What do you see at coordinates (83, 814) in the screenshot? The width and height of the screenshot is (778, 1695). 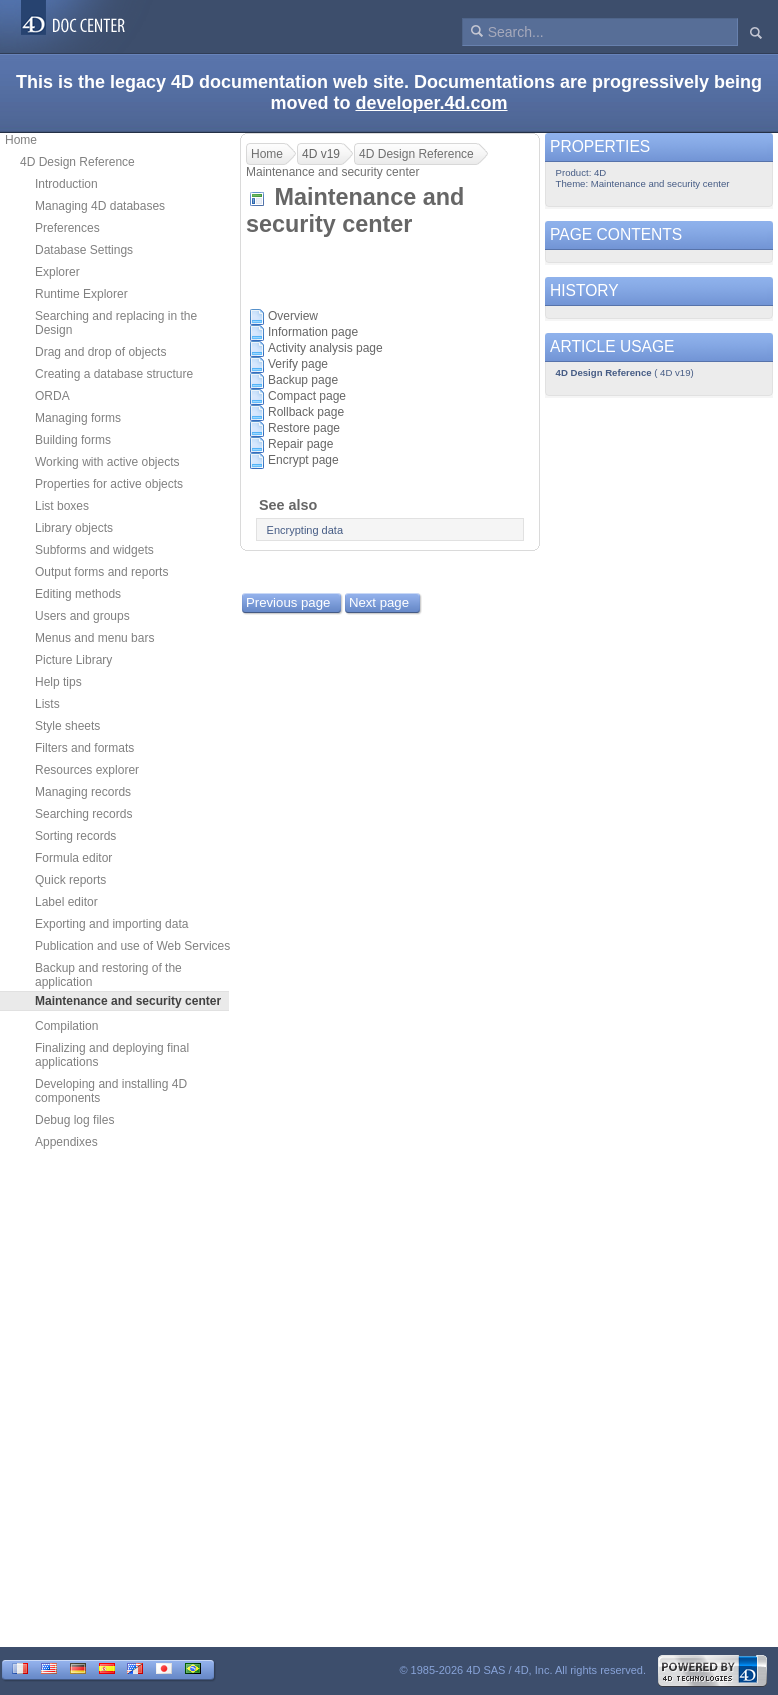 I see `Searching records` at bounding box center [83, 814].